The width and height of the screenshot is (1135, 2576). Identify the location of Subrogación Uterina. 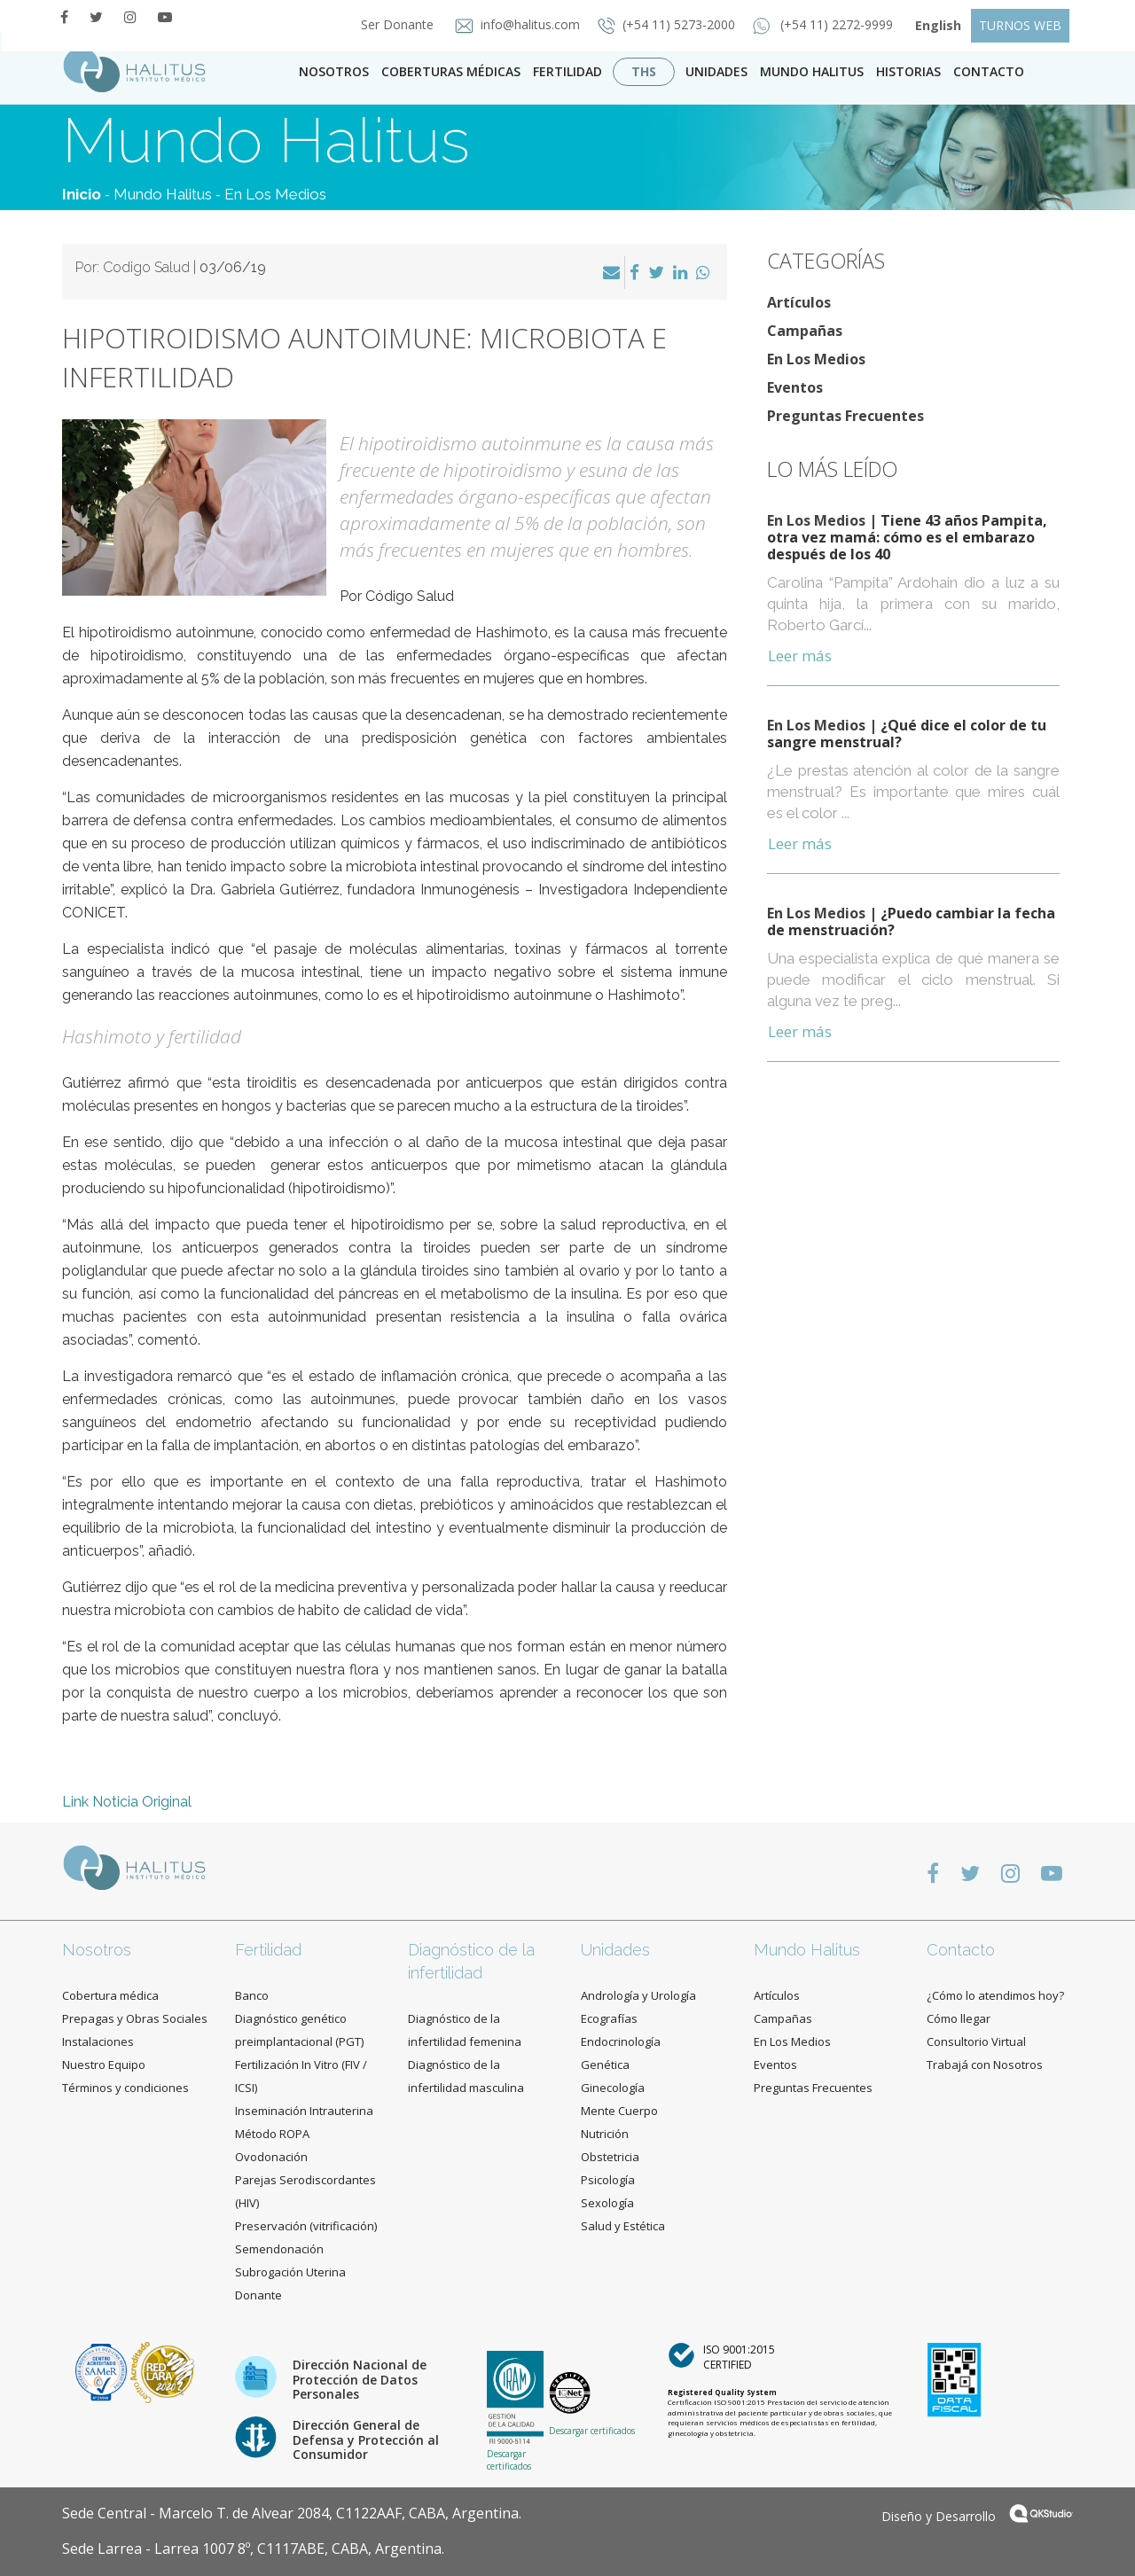
(290, 2272).